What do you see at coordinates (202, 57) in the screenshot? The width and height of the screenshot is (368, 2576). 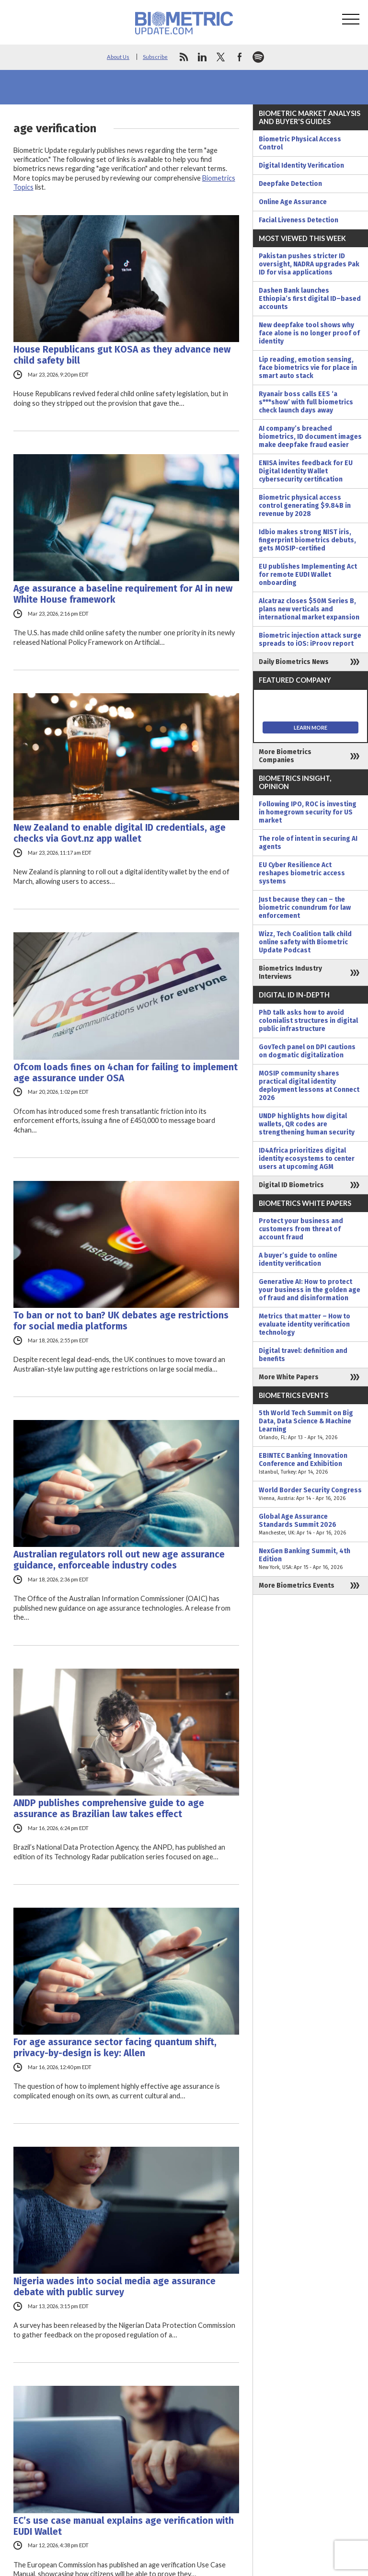 I see `linkedin` at bounding box center [202, 57].